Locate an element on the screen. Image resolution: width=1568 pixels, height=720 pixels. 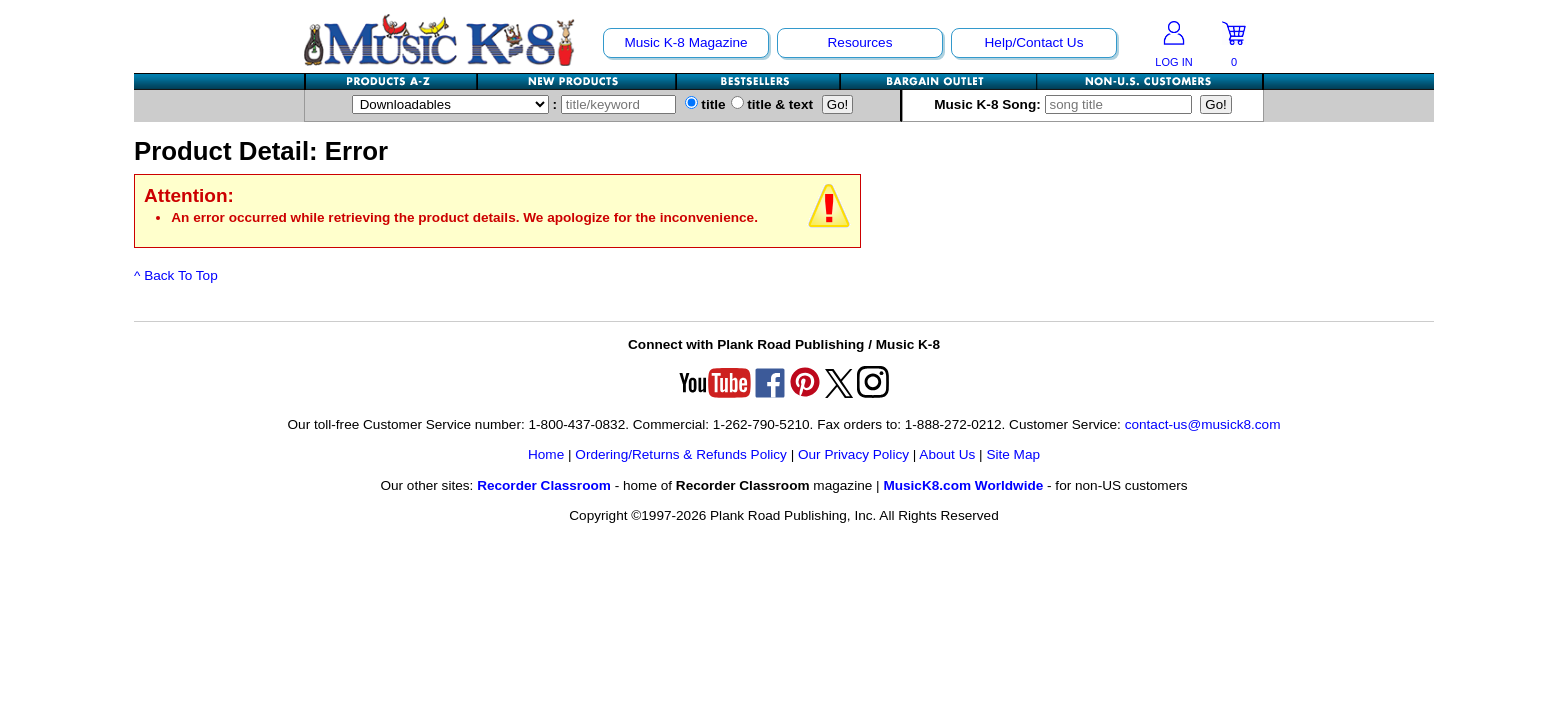
Music K-8 Magazine is located at coordinates (685, 42).